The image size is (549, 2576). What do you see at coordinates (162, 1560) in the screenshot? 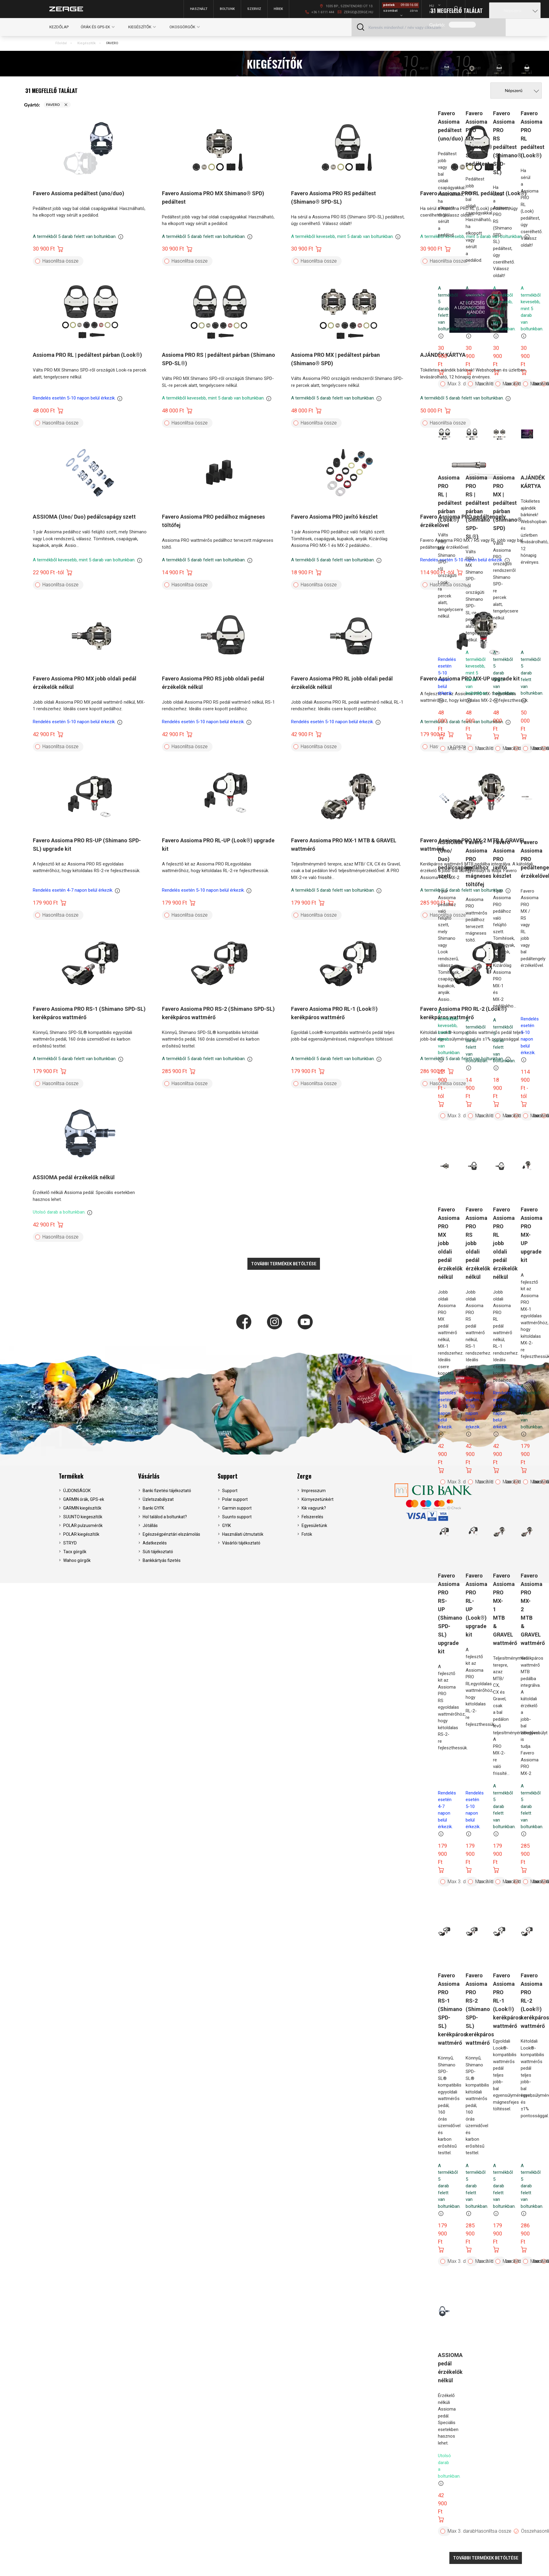
I see `Bankkártyás fizetés` at bounding box center [162, 1560].